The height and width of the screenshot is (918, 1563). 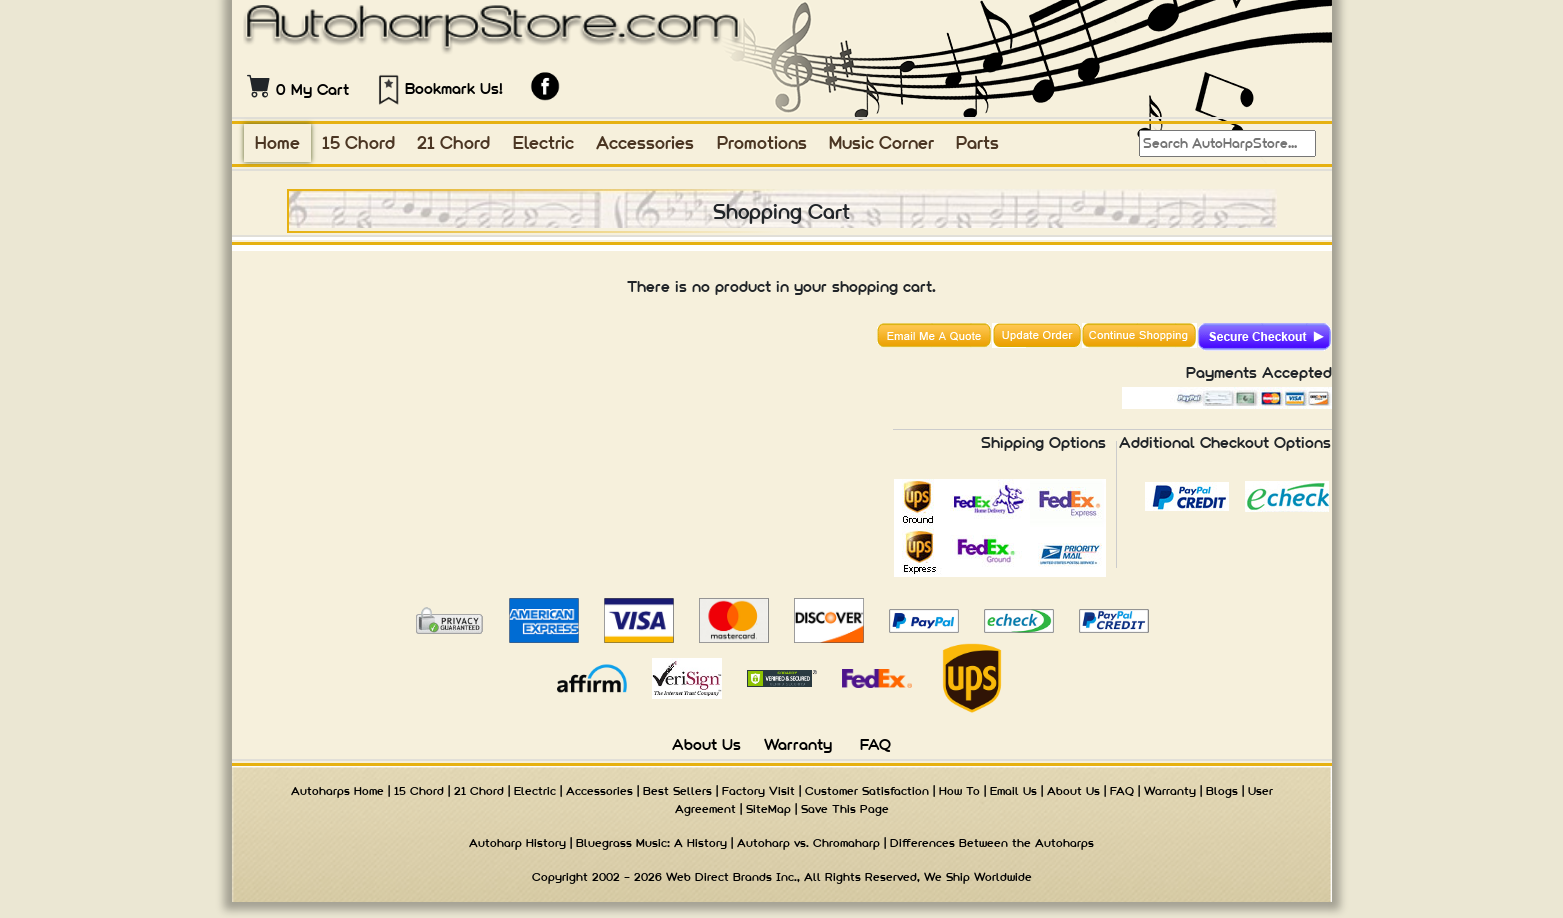 What do you see at coordinates (645, 142) in the screenshot?
I see `Accessories` at bounding box center [645, 142].